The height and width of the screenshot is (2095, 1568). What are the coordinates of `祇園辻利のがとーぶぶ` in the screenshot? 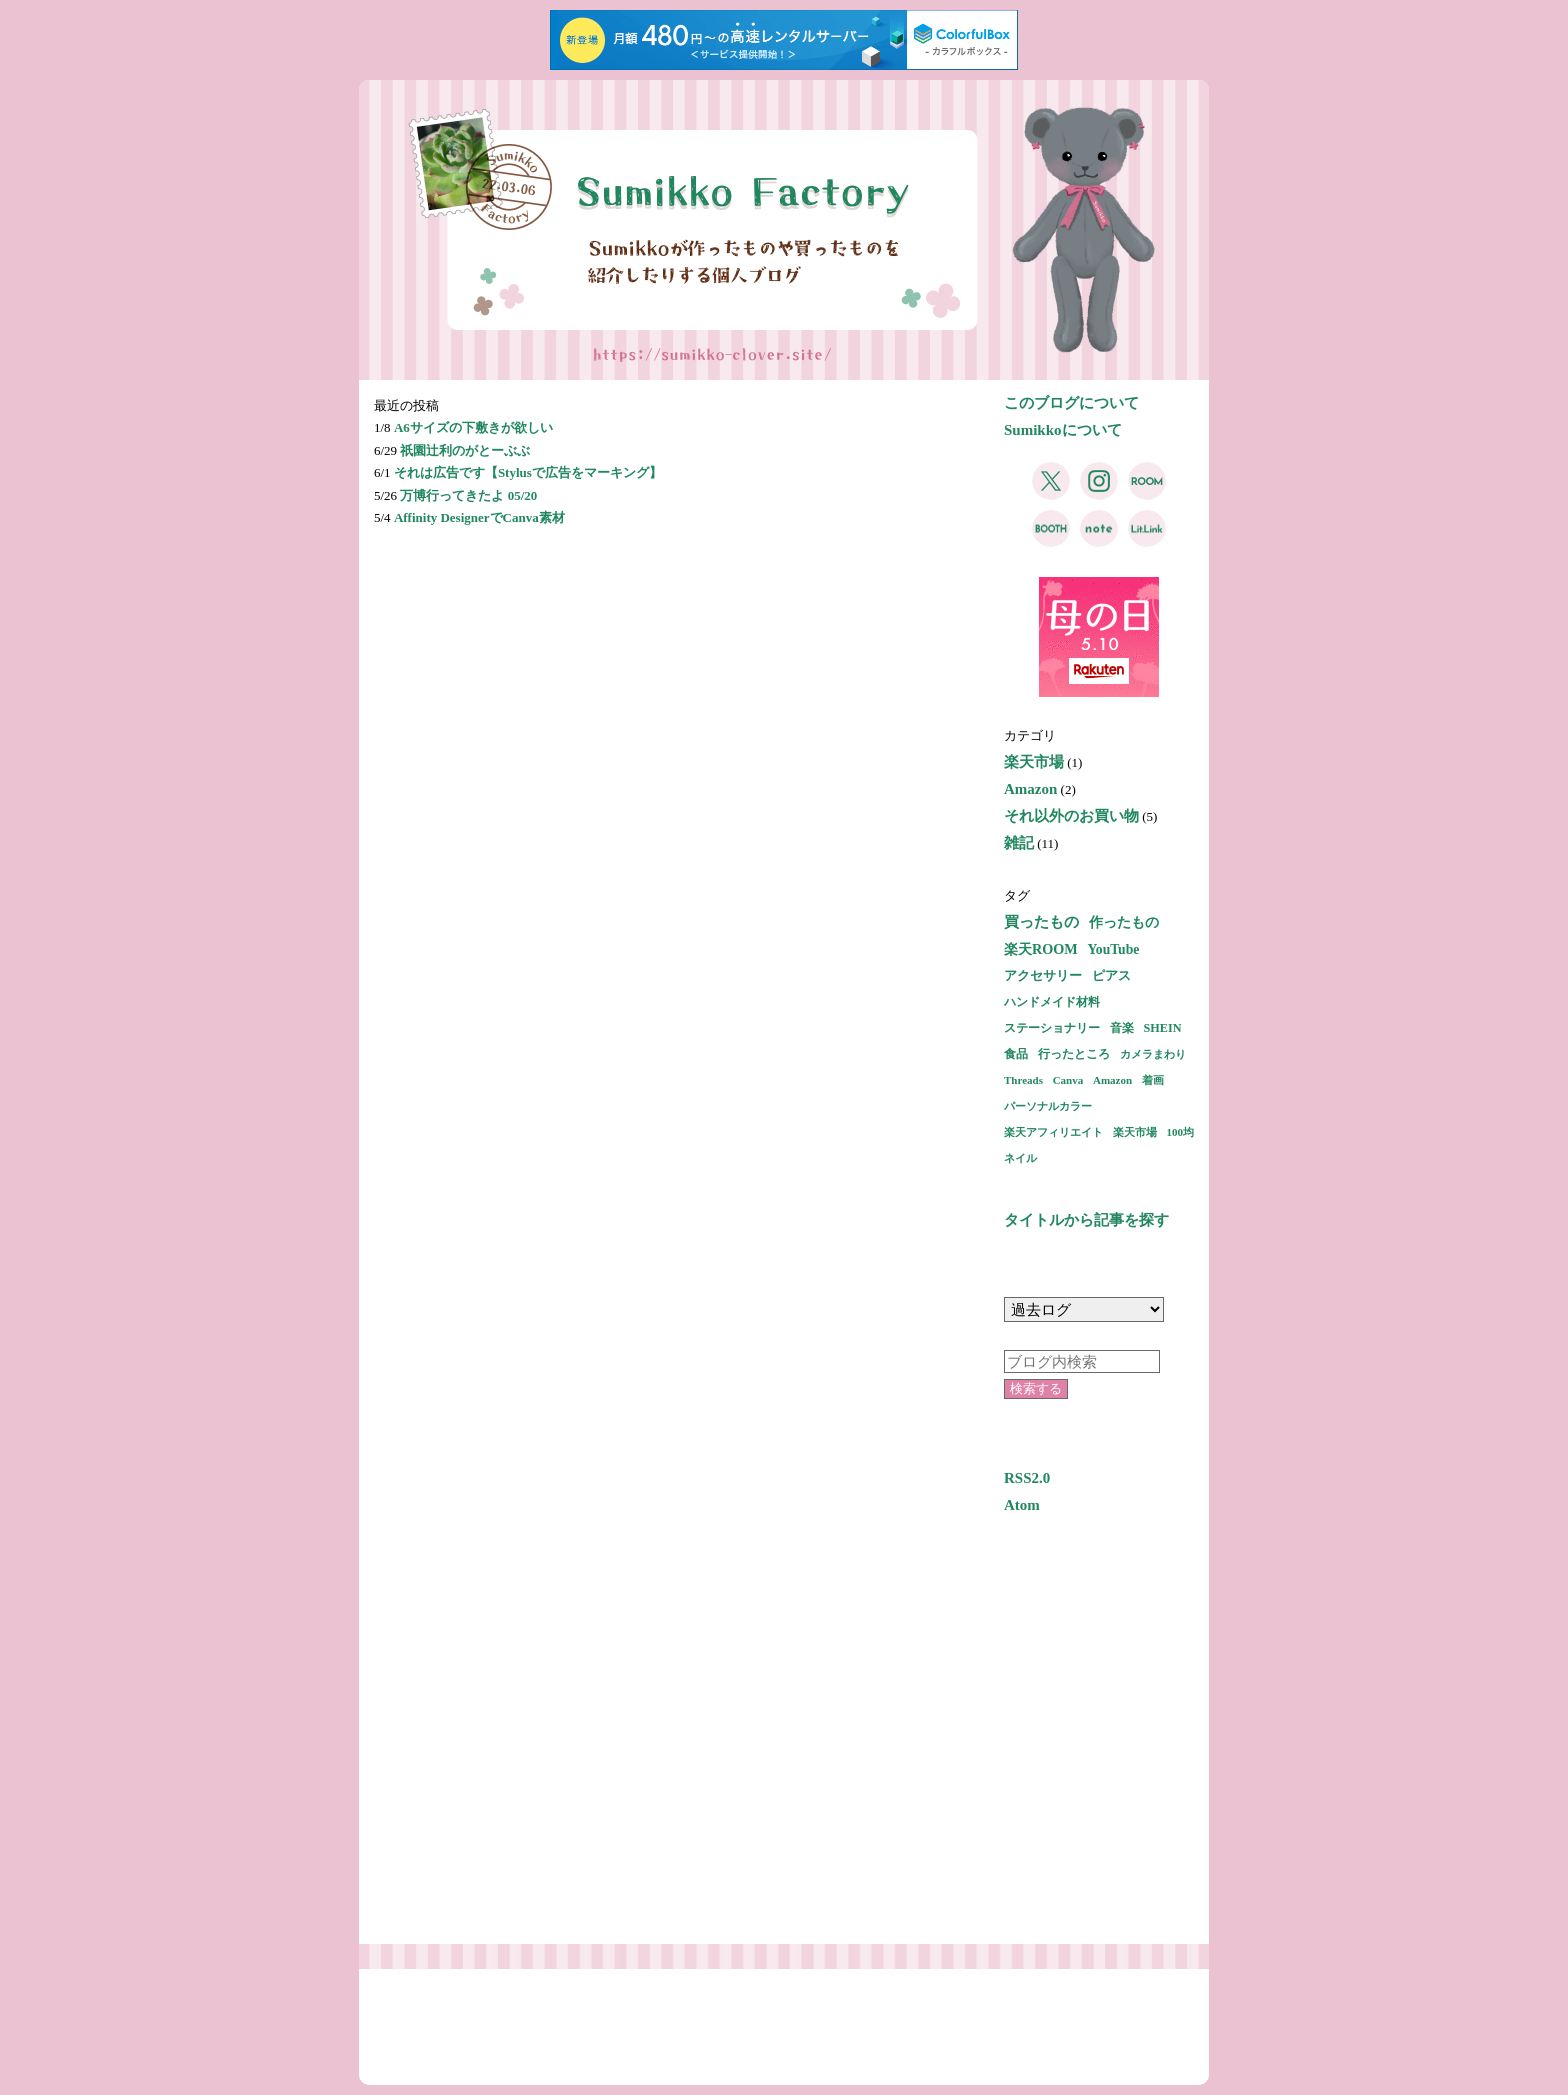 It's located at (465, 450).